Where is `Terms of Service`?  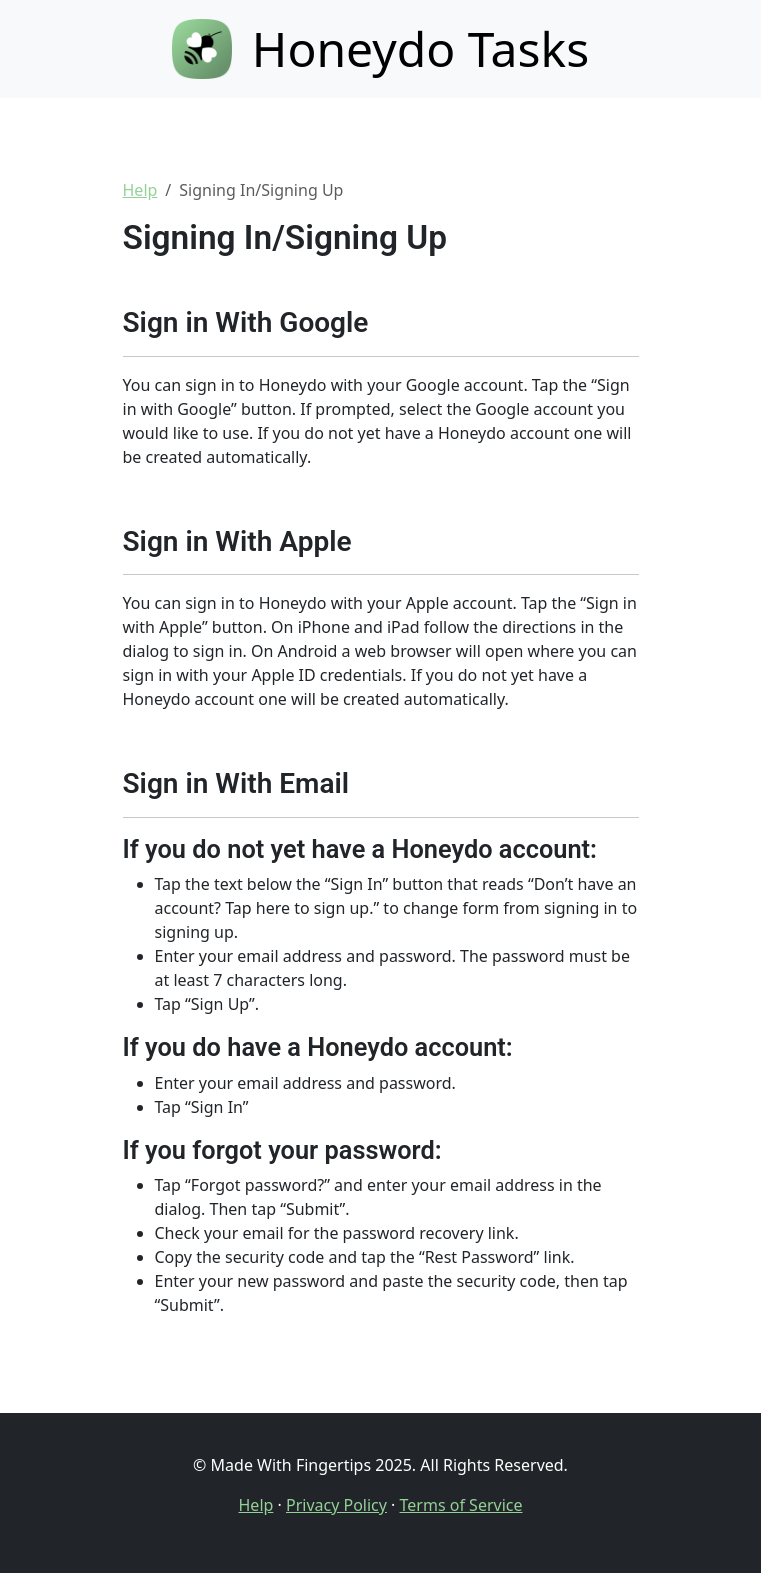 Terms of Service is located at coordinates (461, 1505).